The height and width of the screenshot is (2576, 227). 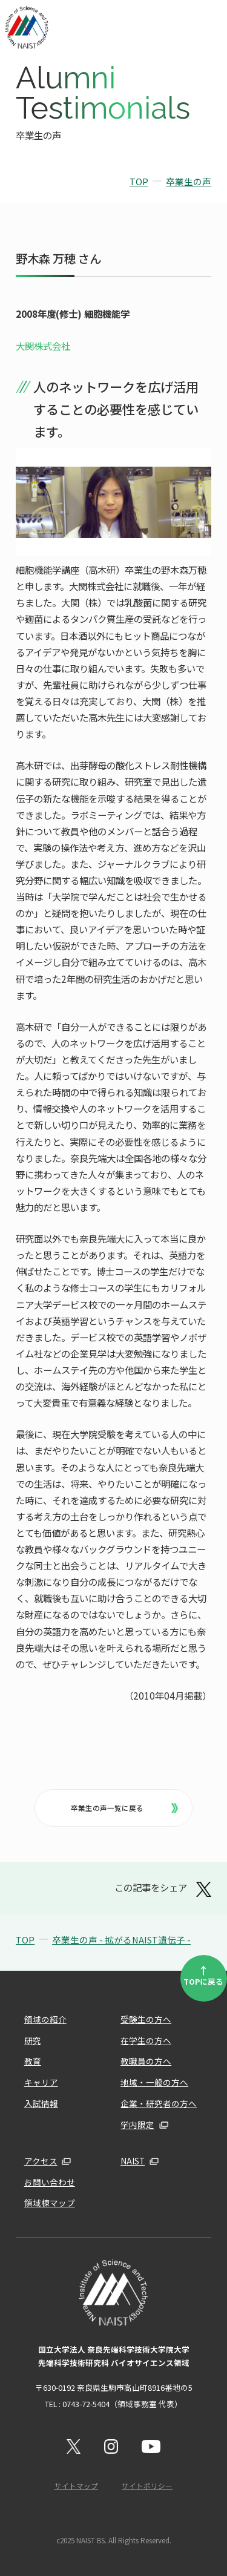 I want to click on 在学生の方へ, so click(x=145, y=2040).